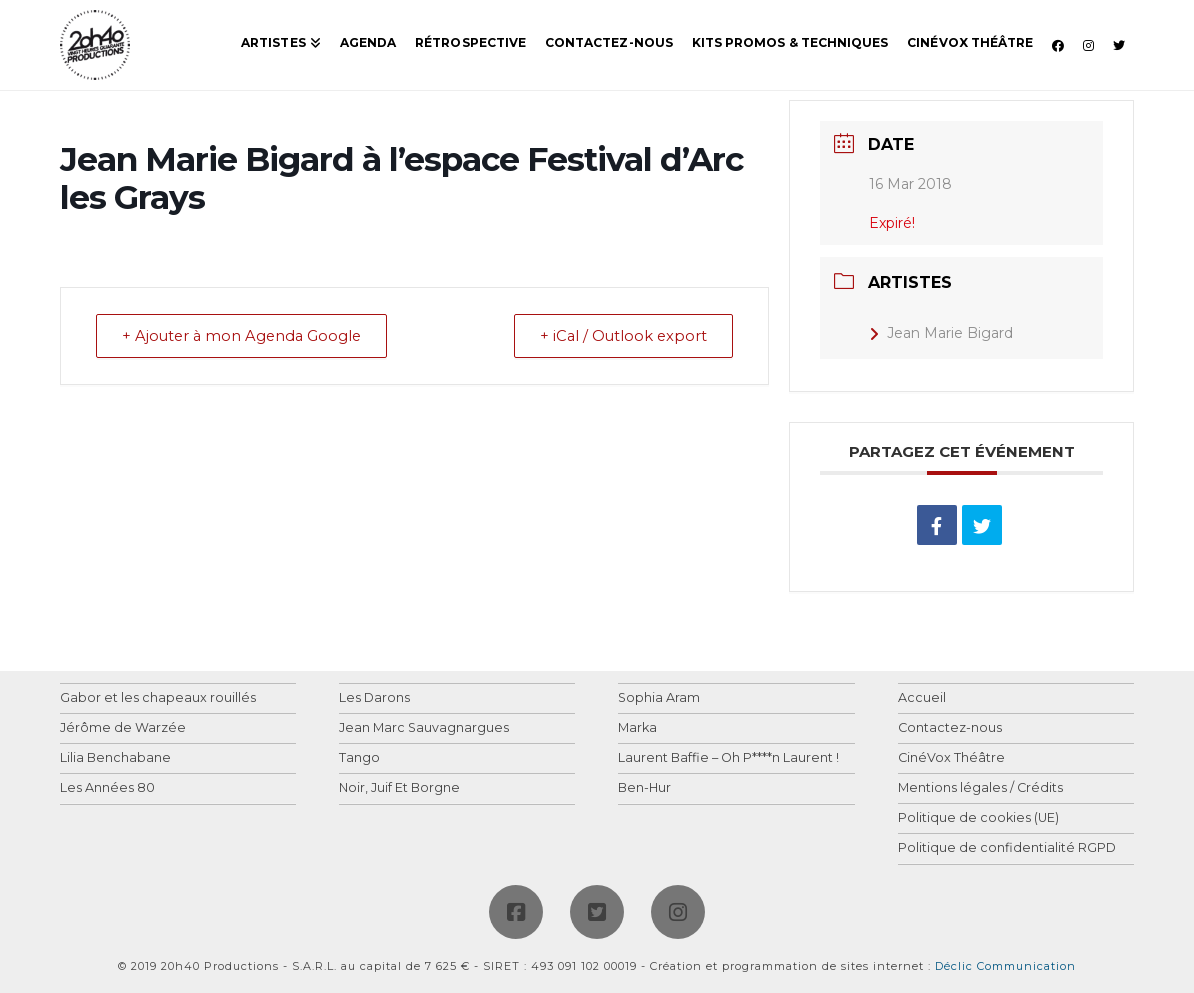  What do you see at coordinates (107, 788) in the screenshot?
I see `Les Années 80` at bounding box center [107, 788].